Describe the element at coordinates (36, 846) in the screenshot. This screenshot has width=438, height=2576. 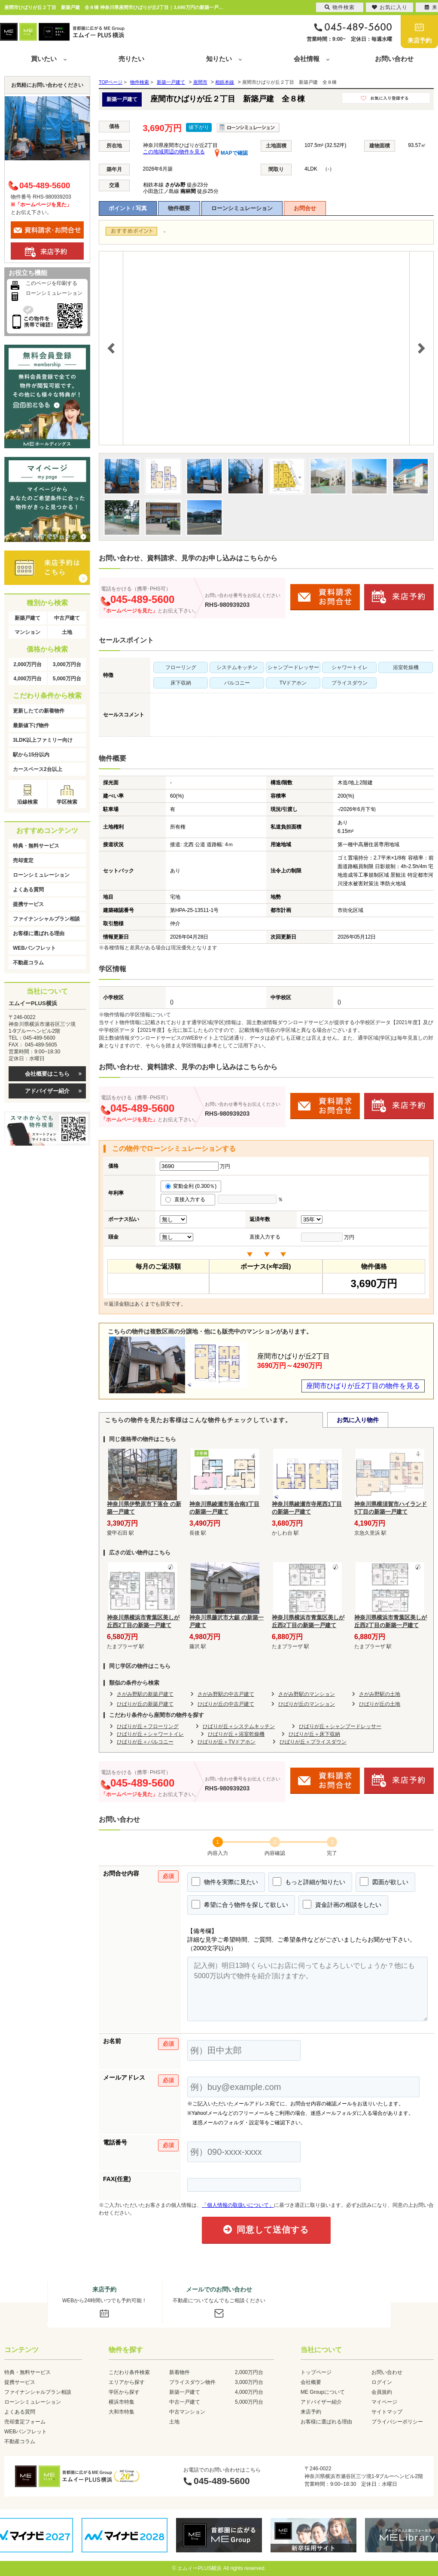
I see `特典・無料サービス` at that location.